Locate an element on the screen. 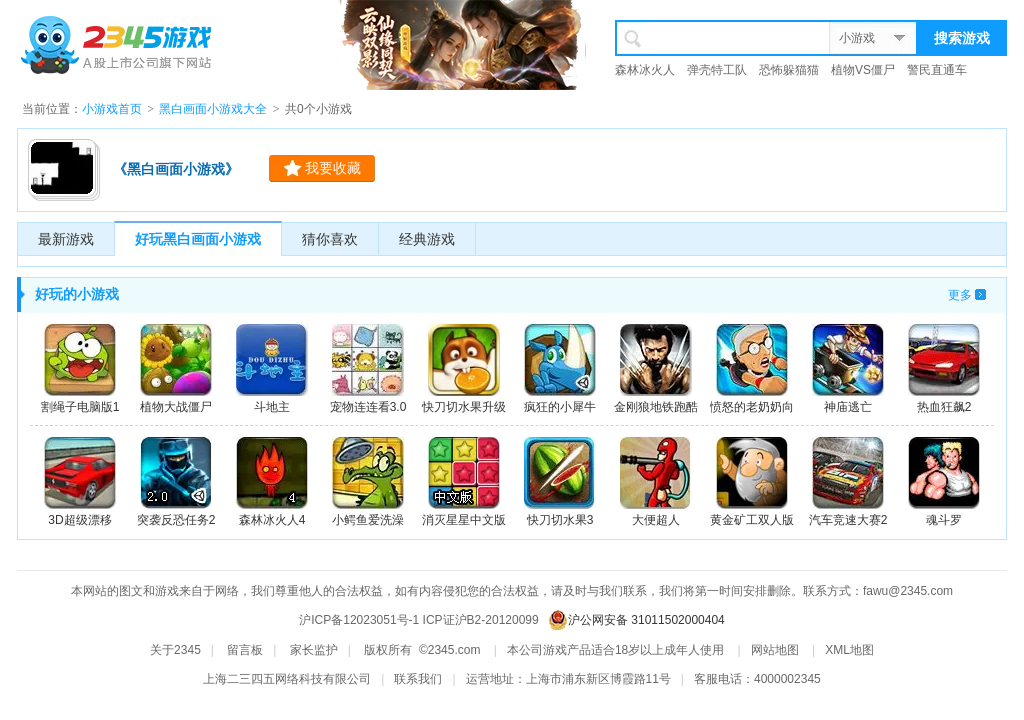 The image size is (1024, 720). 黄金矿工双人版 is located at coordinates (752, 482).